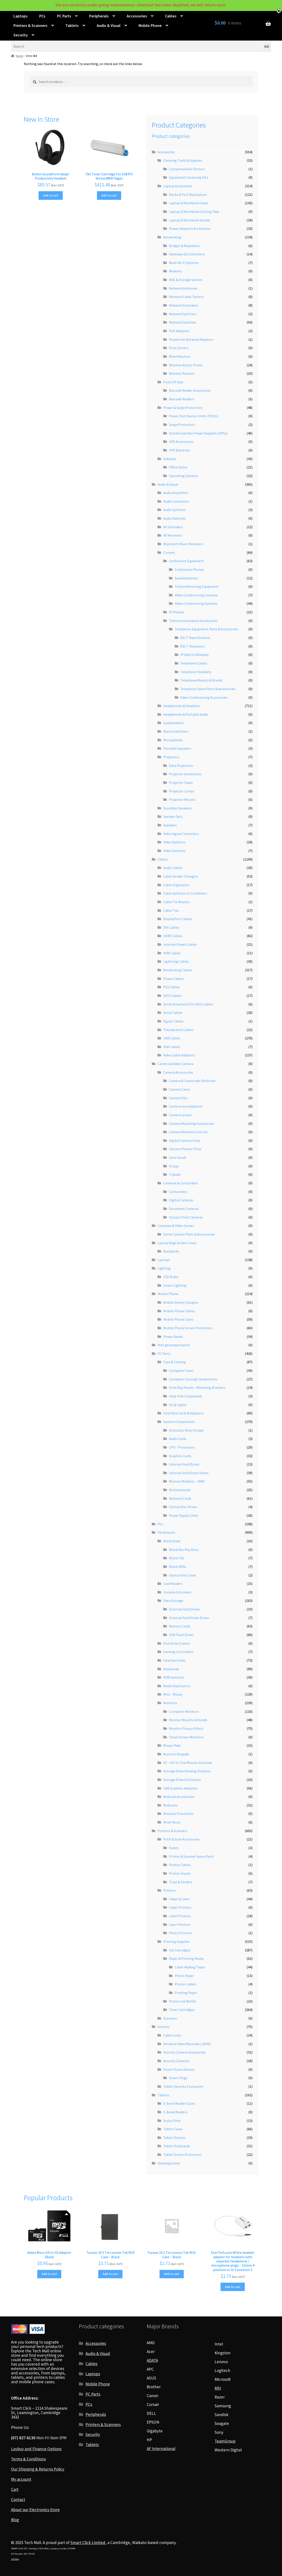  What do you see at coordinates (184, 1609) in the screenshot?
I see `External Hard Drives` at bounding box center [184, 1609].